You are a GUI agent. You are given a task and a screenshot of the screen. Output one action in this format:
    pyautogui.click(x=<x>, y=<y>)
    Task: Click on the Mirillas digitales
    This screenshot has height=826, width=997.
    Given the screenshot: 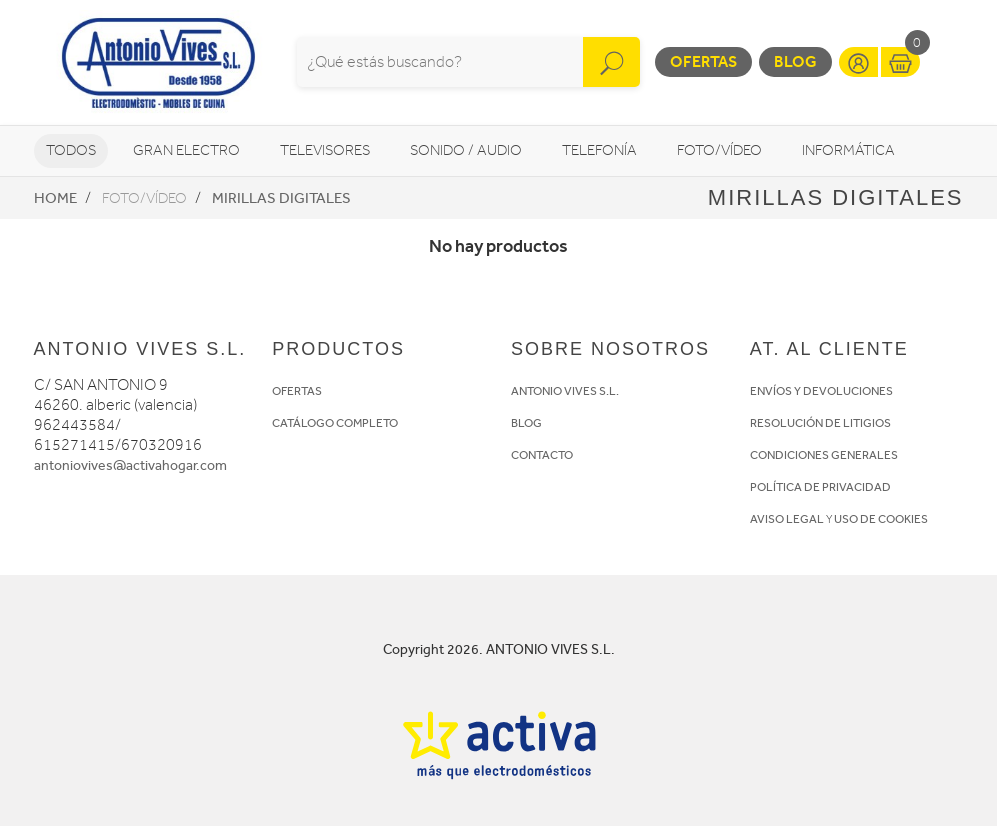 What is the action you would take?
    pyautogui.click(x=281, y=198)
    